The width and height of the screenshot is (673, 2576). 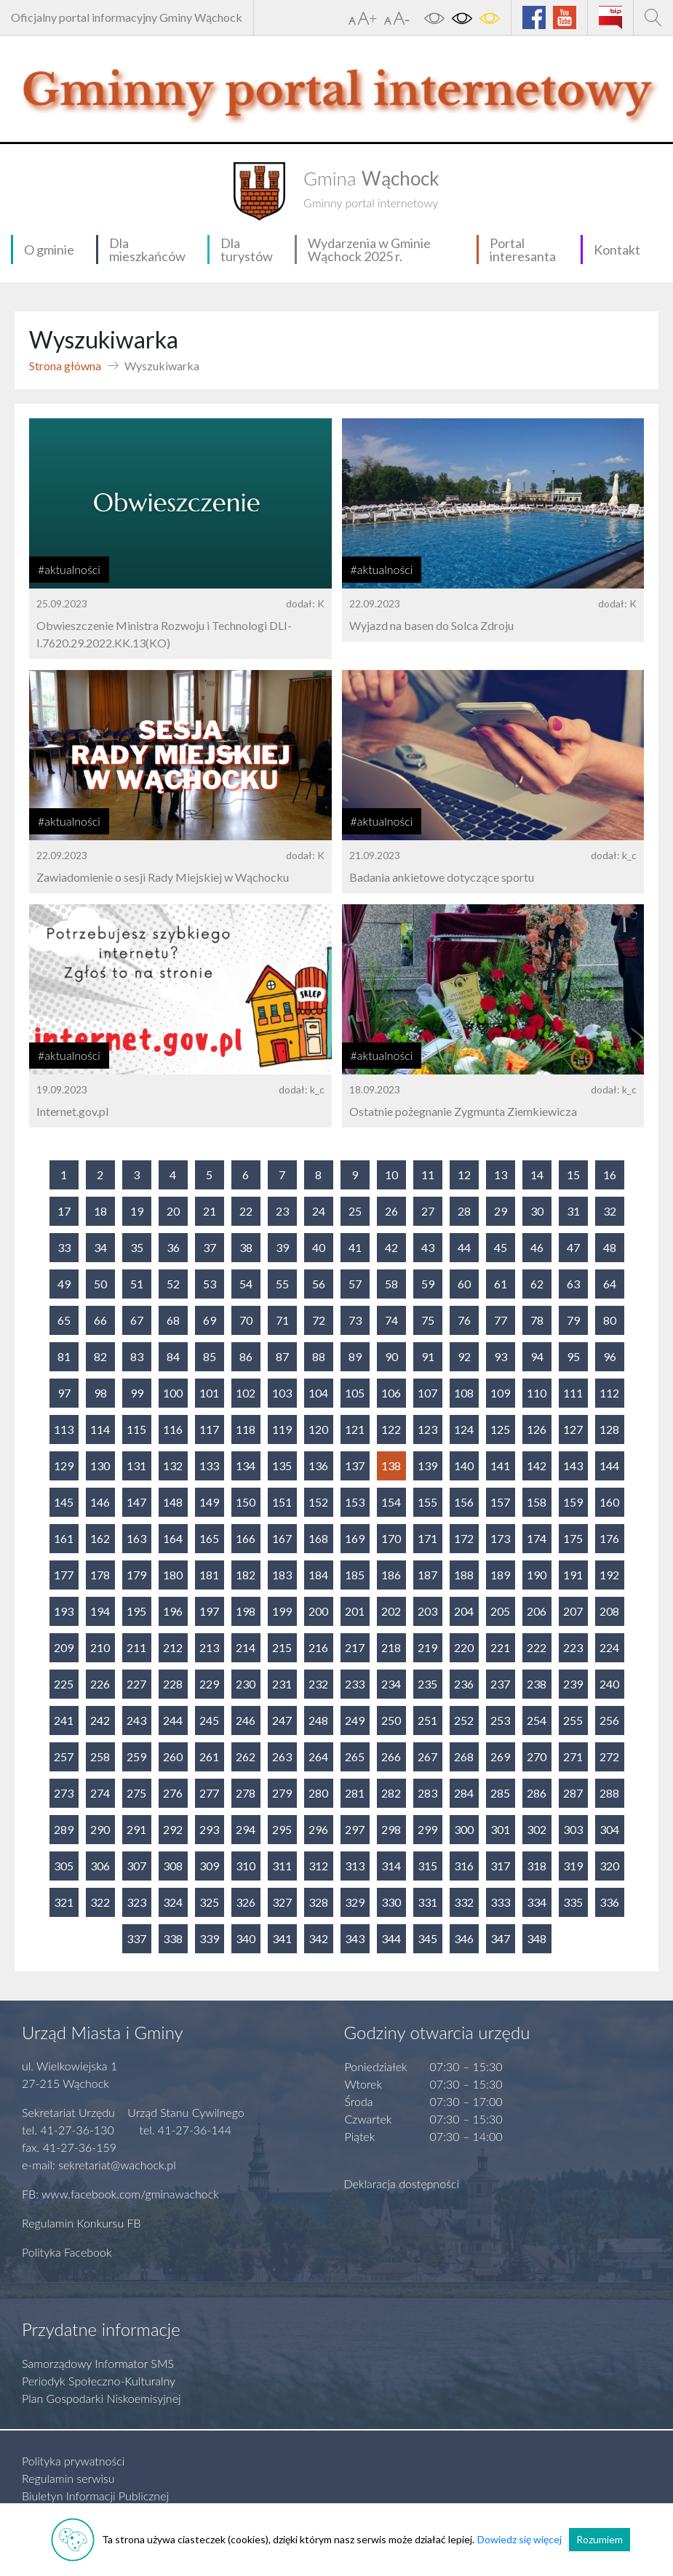 I want to click on 334, so click(x=536, y=1902).